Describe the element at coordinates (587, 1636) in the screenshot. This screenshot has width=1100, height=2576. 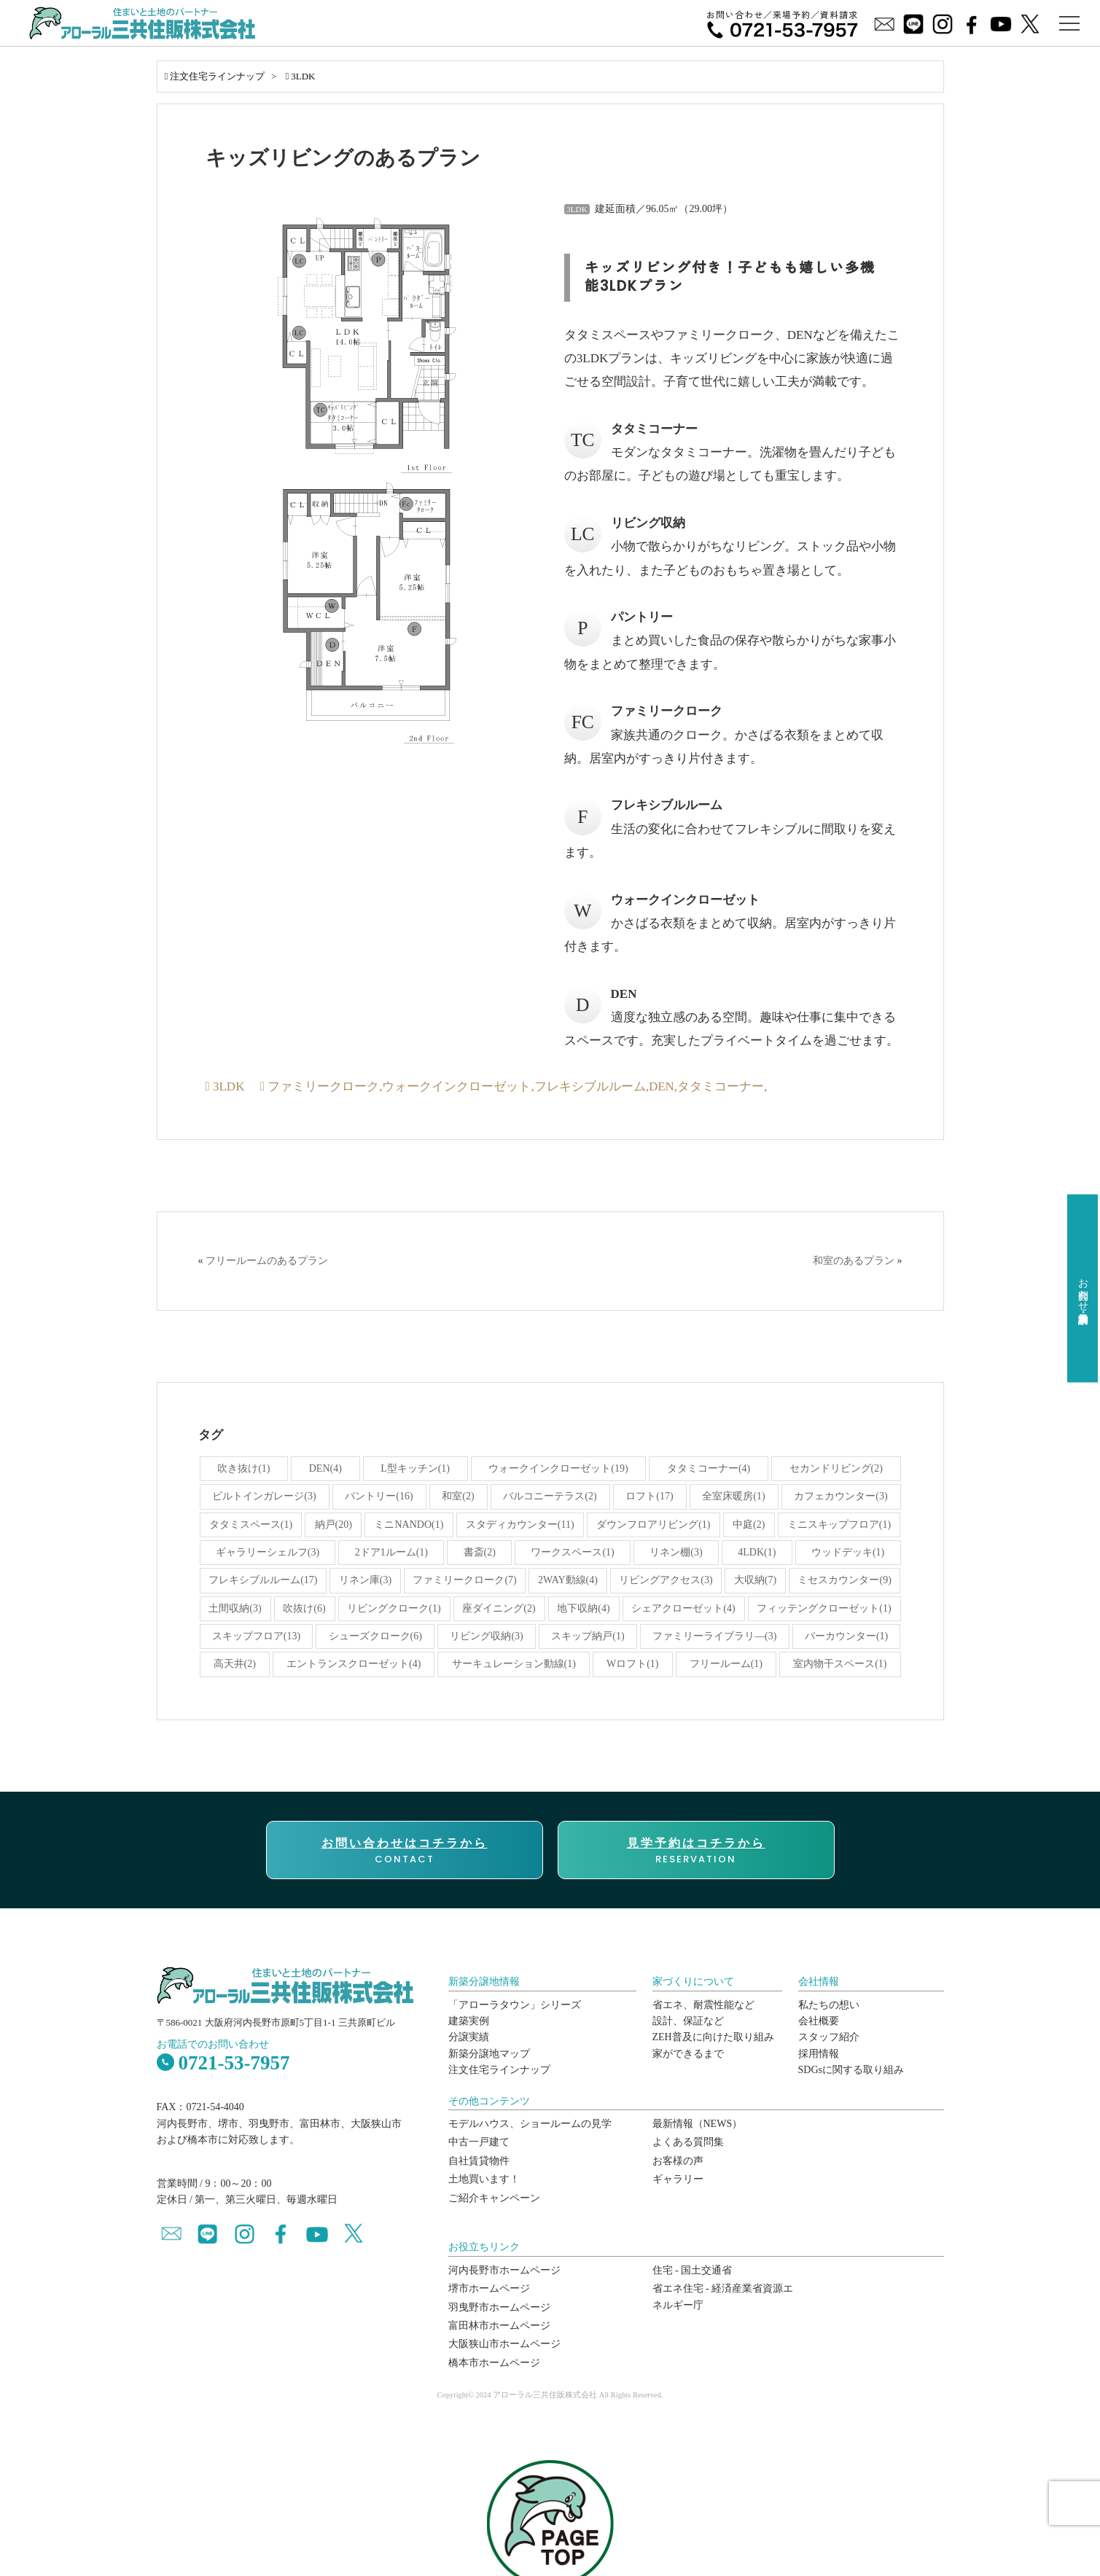
I see `スキップ納戸(1)` at that location.